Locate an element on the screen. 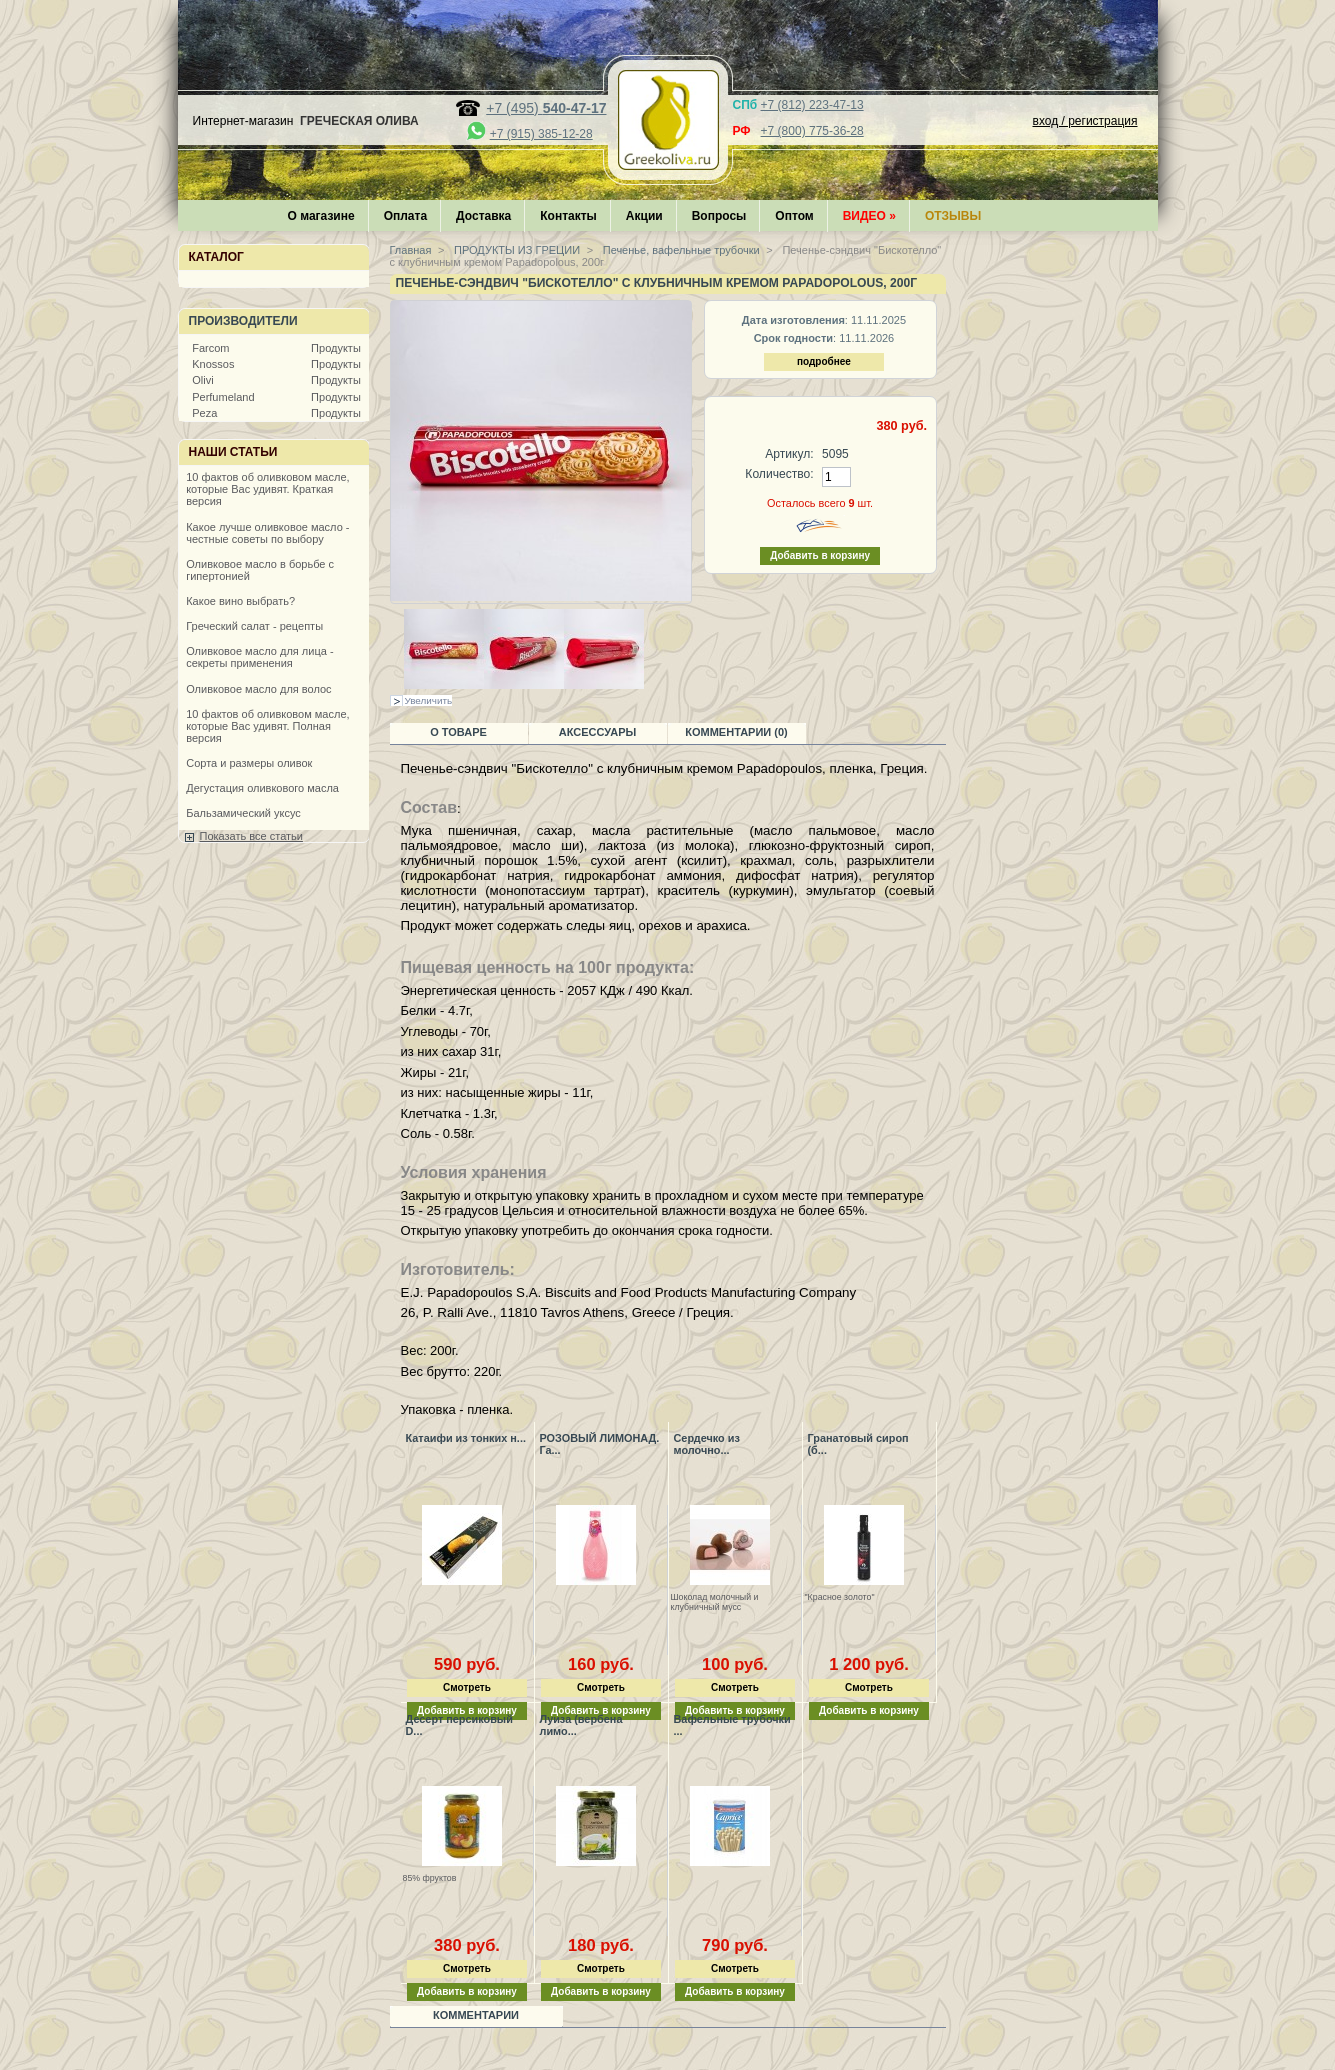 This screenshot has height=2070, width=1335. вход / регистрация is located at coordinates (1085, 121).